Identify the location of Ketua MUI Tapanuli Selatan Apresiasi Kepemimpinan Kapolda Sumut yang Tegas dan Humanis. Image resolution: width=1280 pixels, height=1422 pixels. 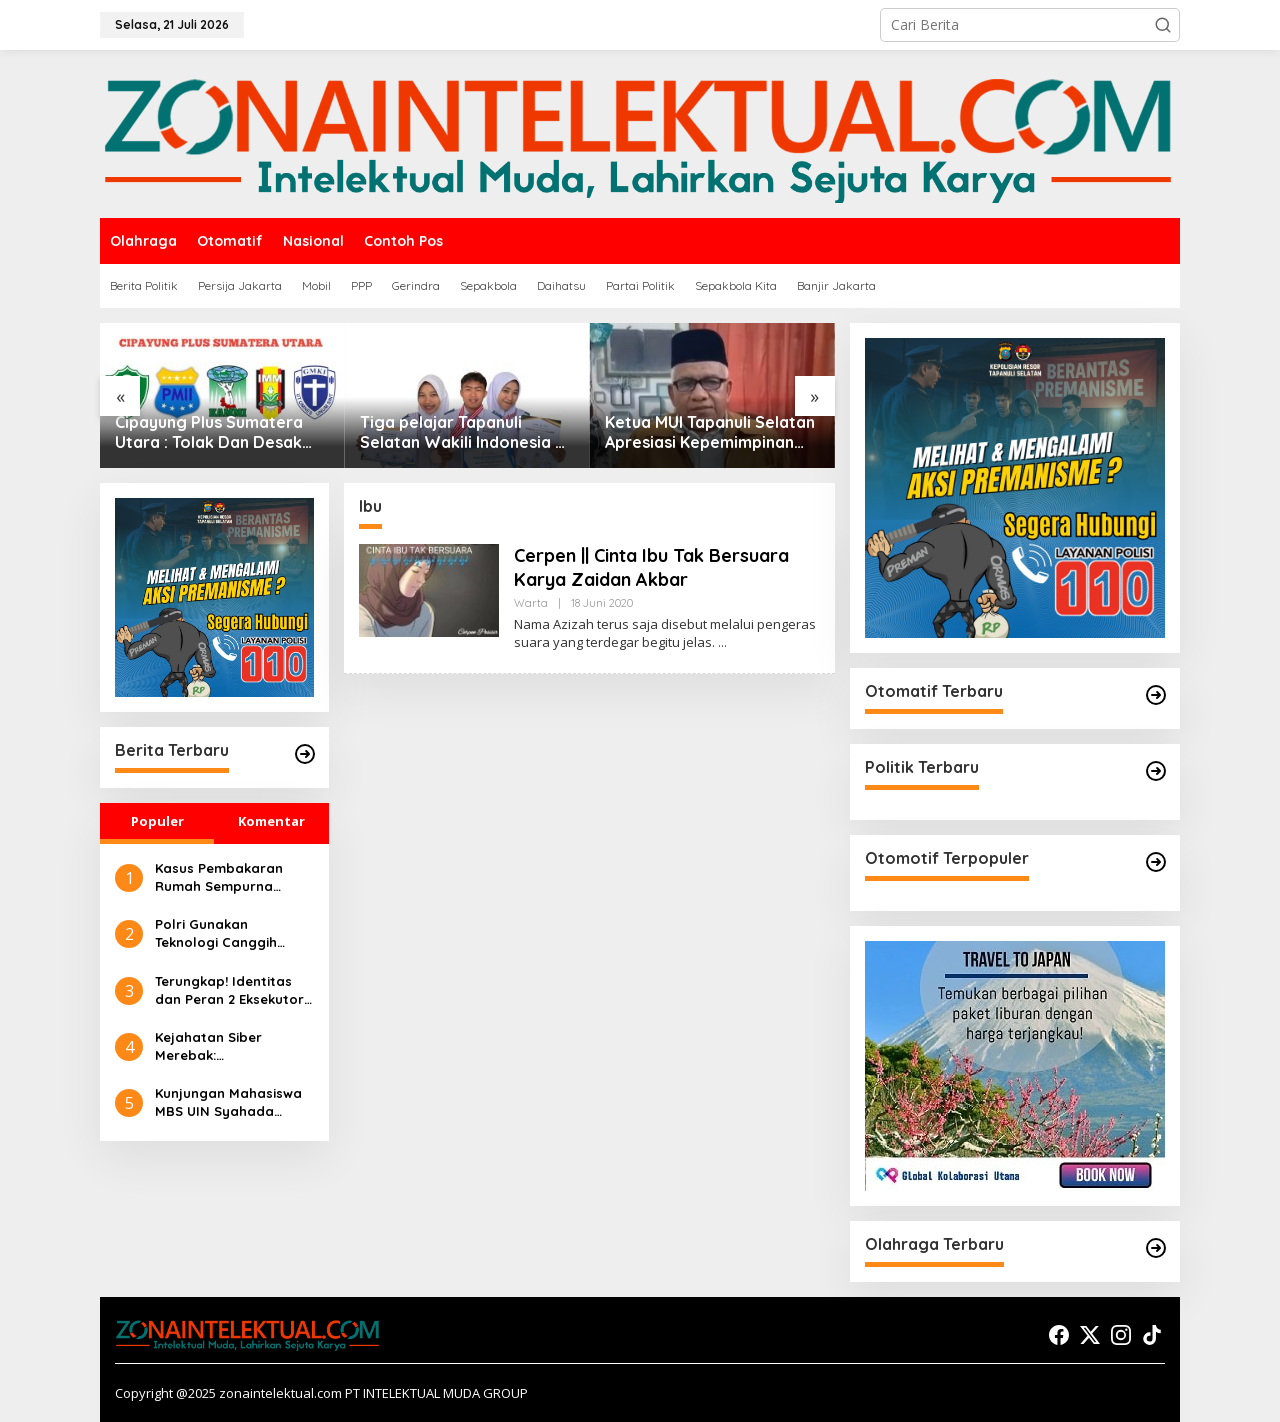
(711, 433).